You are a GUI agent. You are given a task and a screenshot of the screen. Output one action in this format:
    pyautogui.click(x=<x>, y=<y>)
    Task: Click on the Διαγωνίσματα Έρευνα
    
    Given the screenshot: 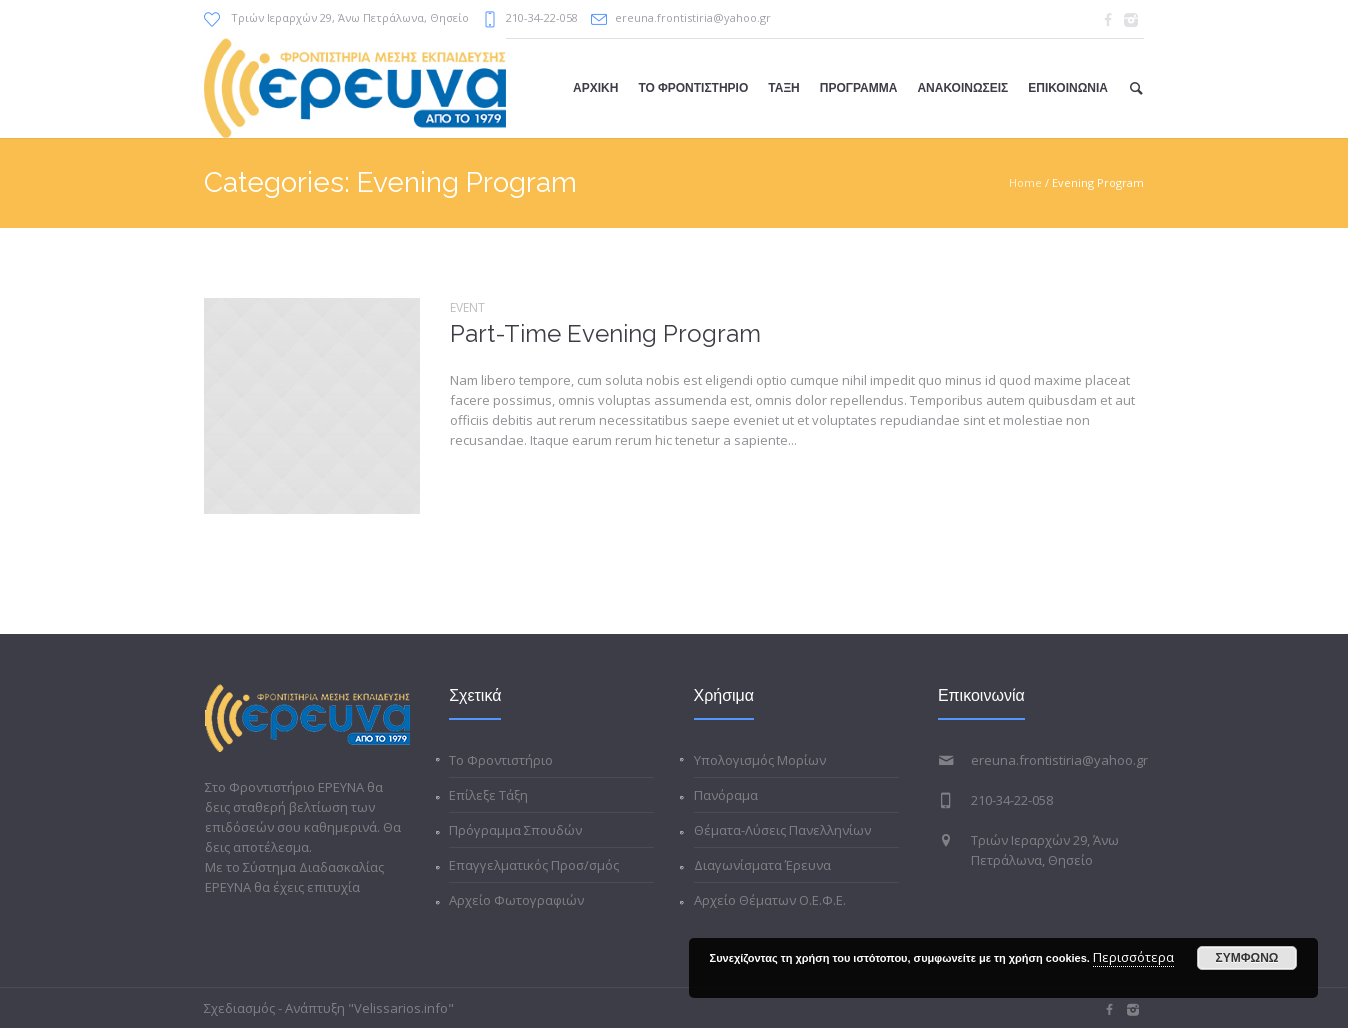 What is the action you would take?
    pyautogui.click(x=762, y=865)
    